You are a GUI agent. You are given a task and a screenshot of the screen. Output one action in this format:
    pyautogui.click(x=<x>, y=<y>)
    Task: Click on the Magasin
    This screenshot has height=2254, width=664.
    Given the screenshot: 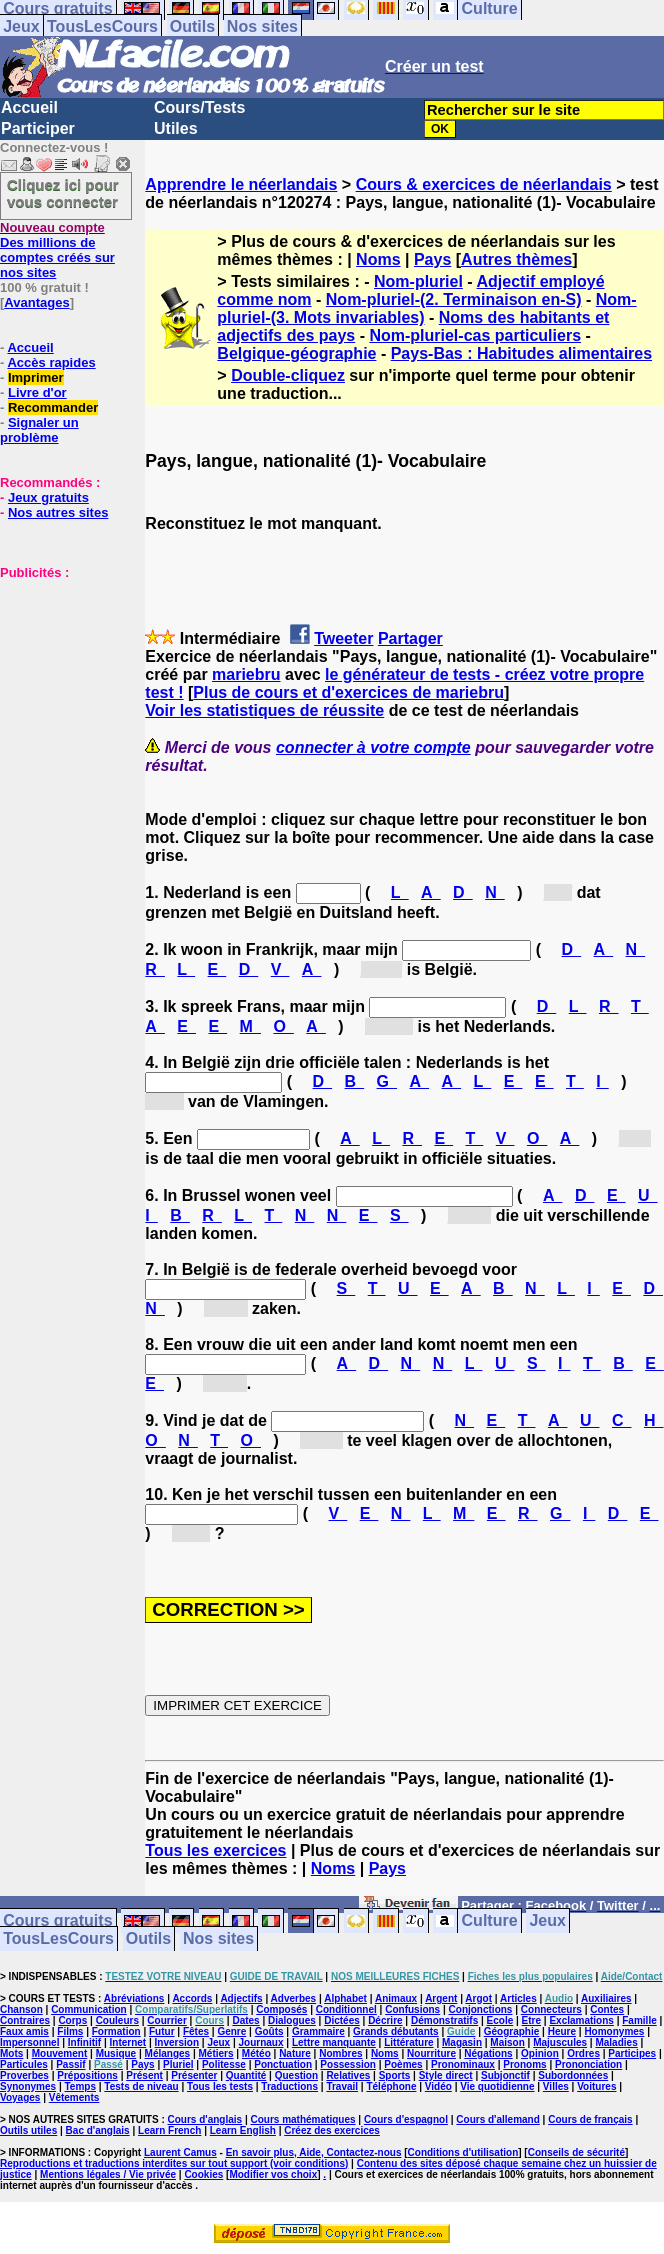 What is the action you would take?
    pyautogui.click(x=462, y=2042)
    